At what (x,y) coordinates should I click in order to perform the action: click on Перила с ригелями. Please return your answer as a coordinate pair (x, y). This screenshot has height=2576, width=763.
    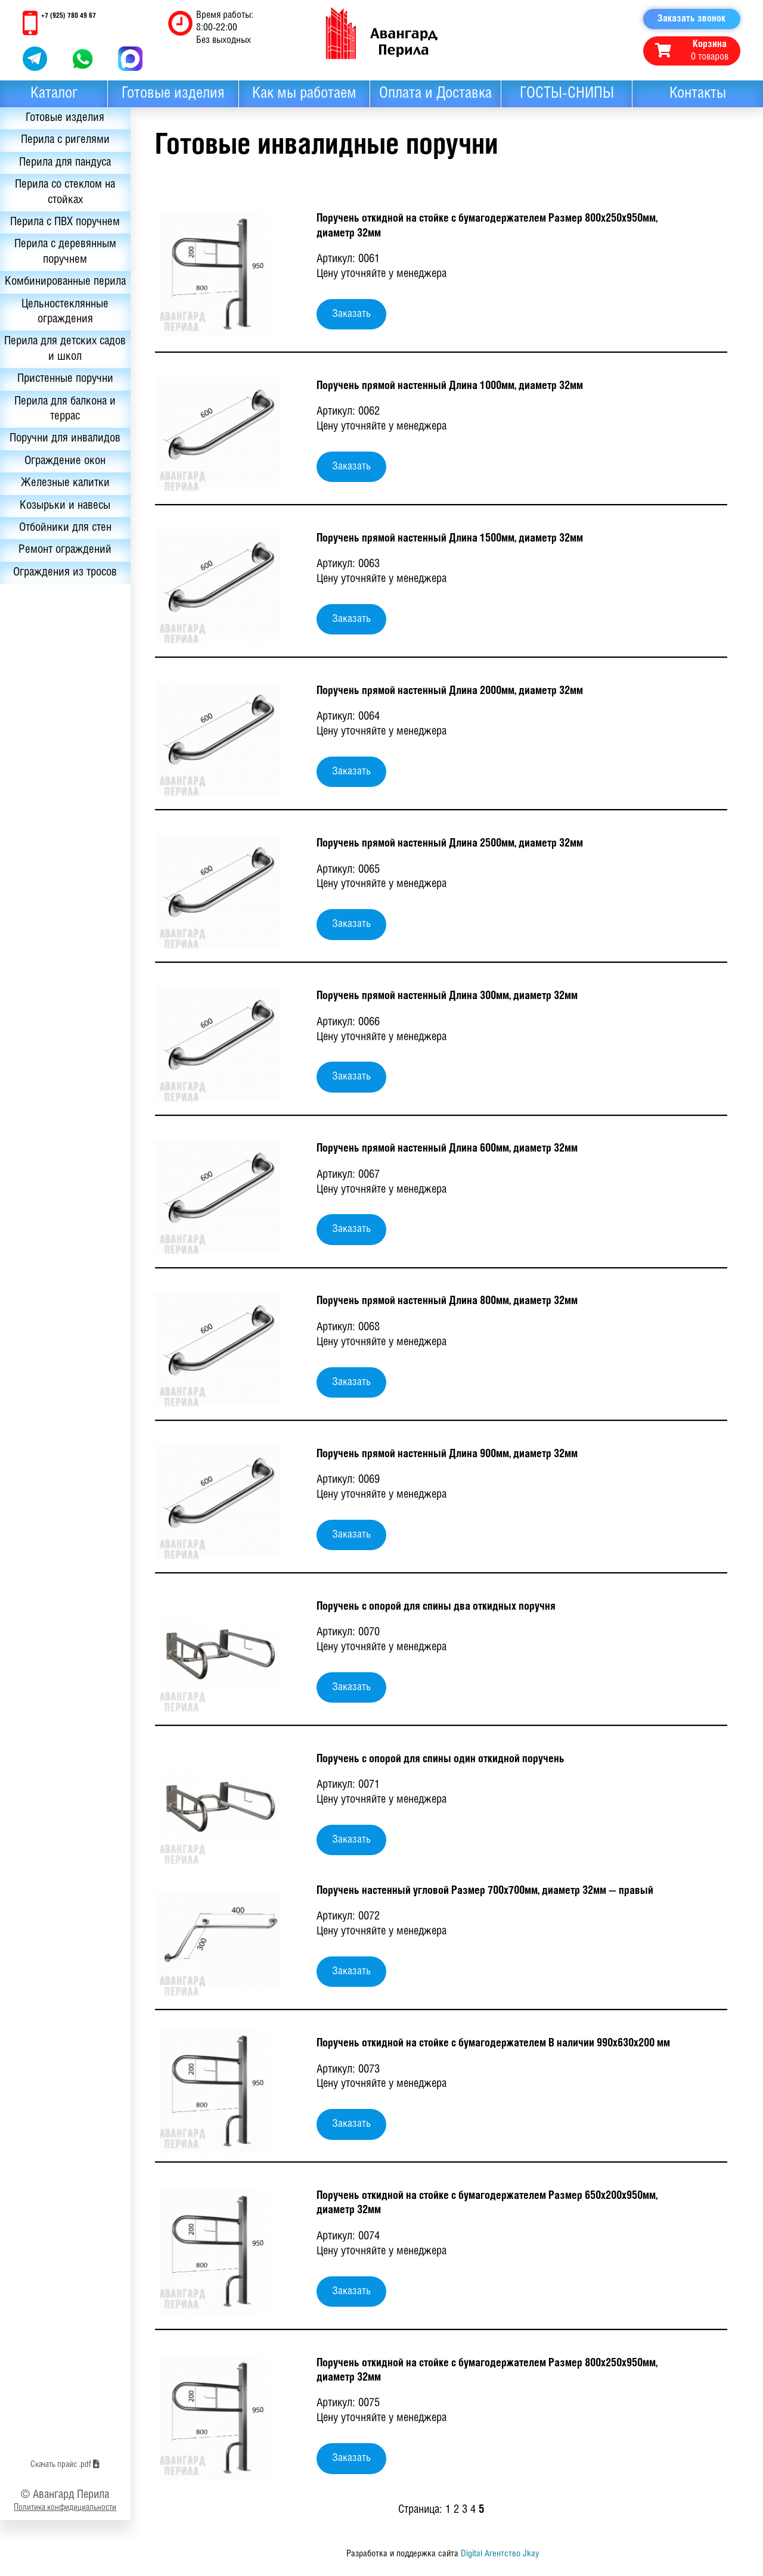
    Looking at the image, I should click on (59, 142).